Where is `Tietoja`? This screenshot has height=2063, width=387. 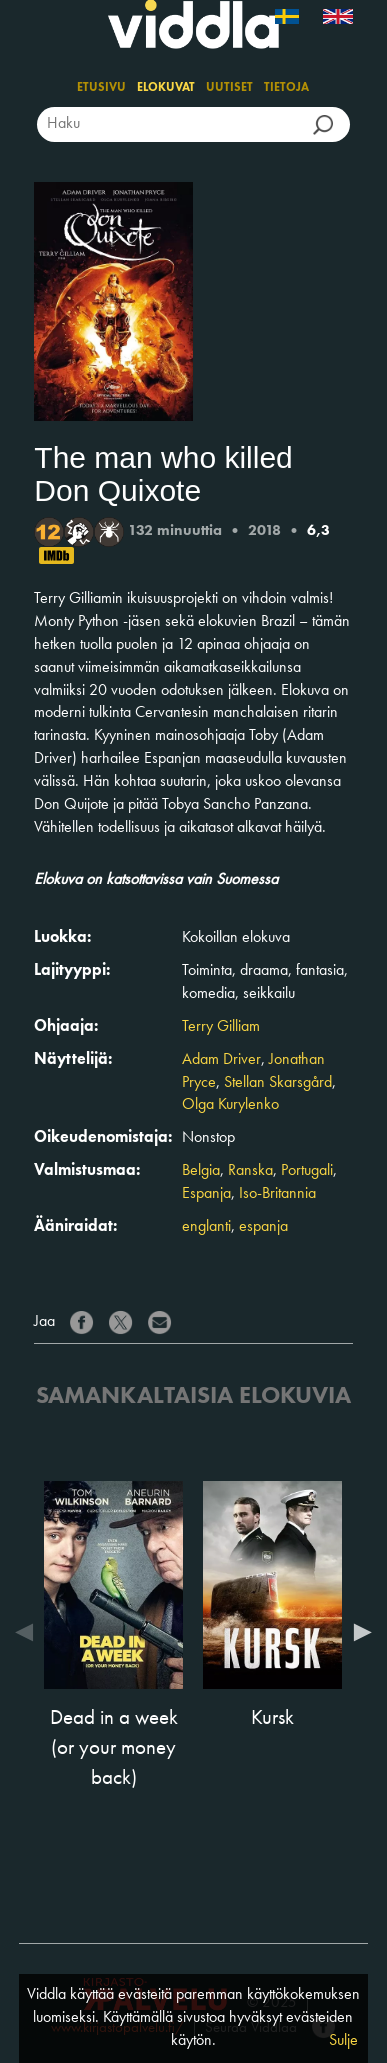 Tietoja is located at coordinates (286, 88).